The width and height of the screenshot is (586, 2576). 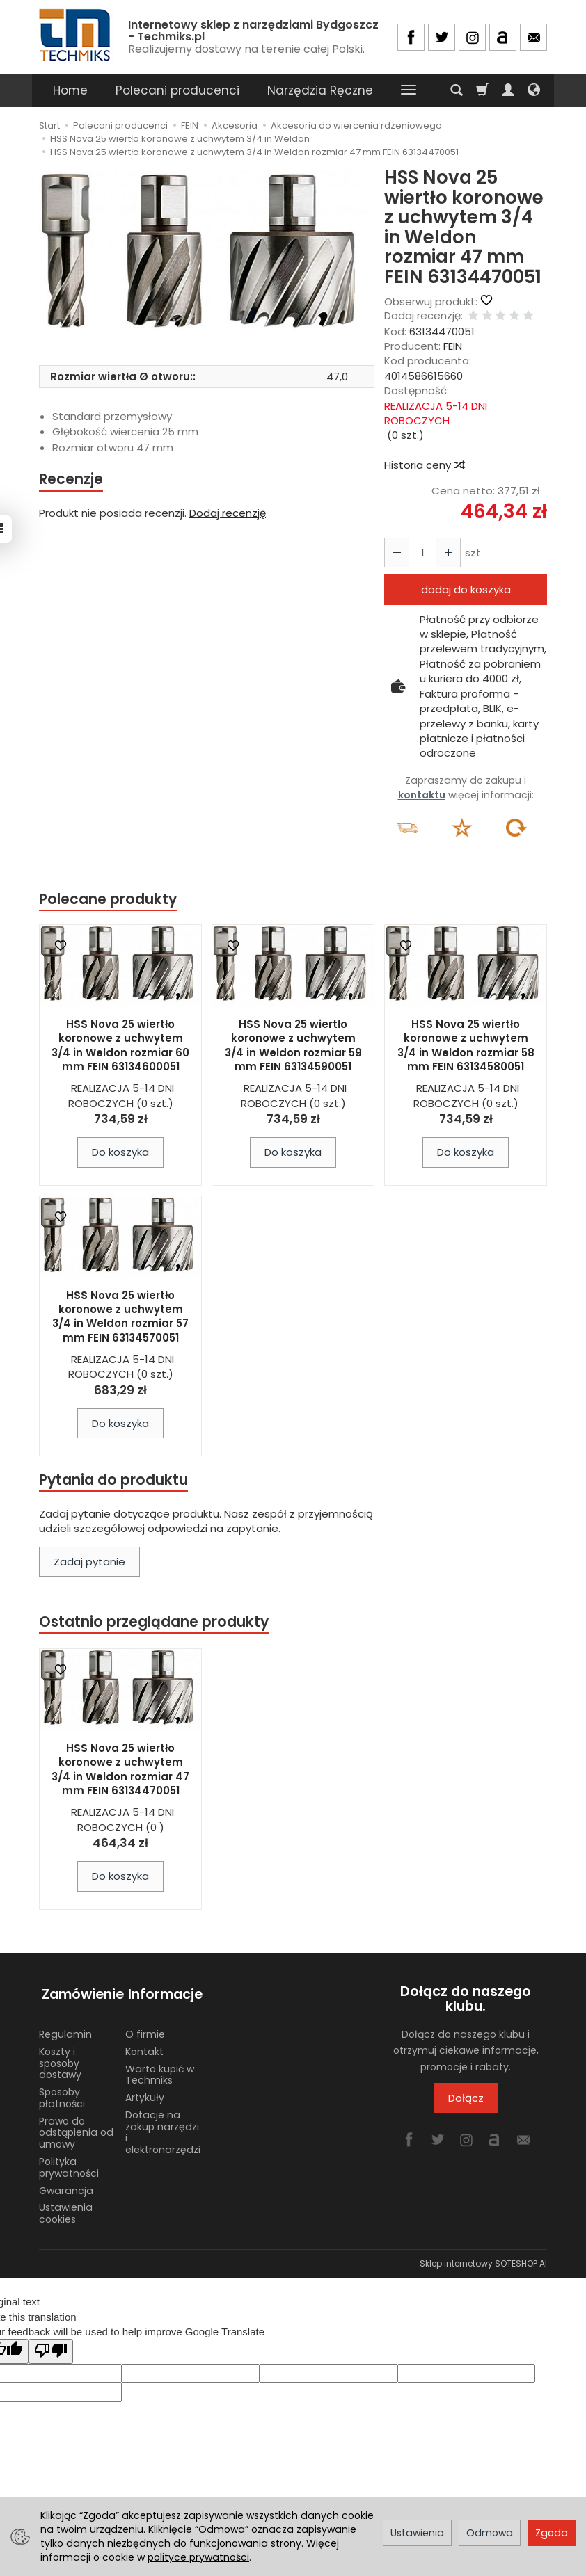 What do you see at coordinates (466, 2100) in the screenshot?
I see `Dołącz` at bounding box center [466, 2100].